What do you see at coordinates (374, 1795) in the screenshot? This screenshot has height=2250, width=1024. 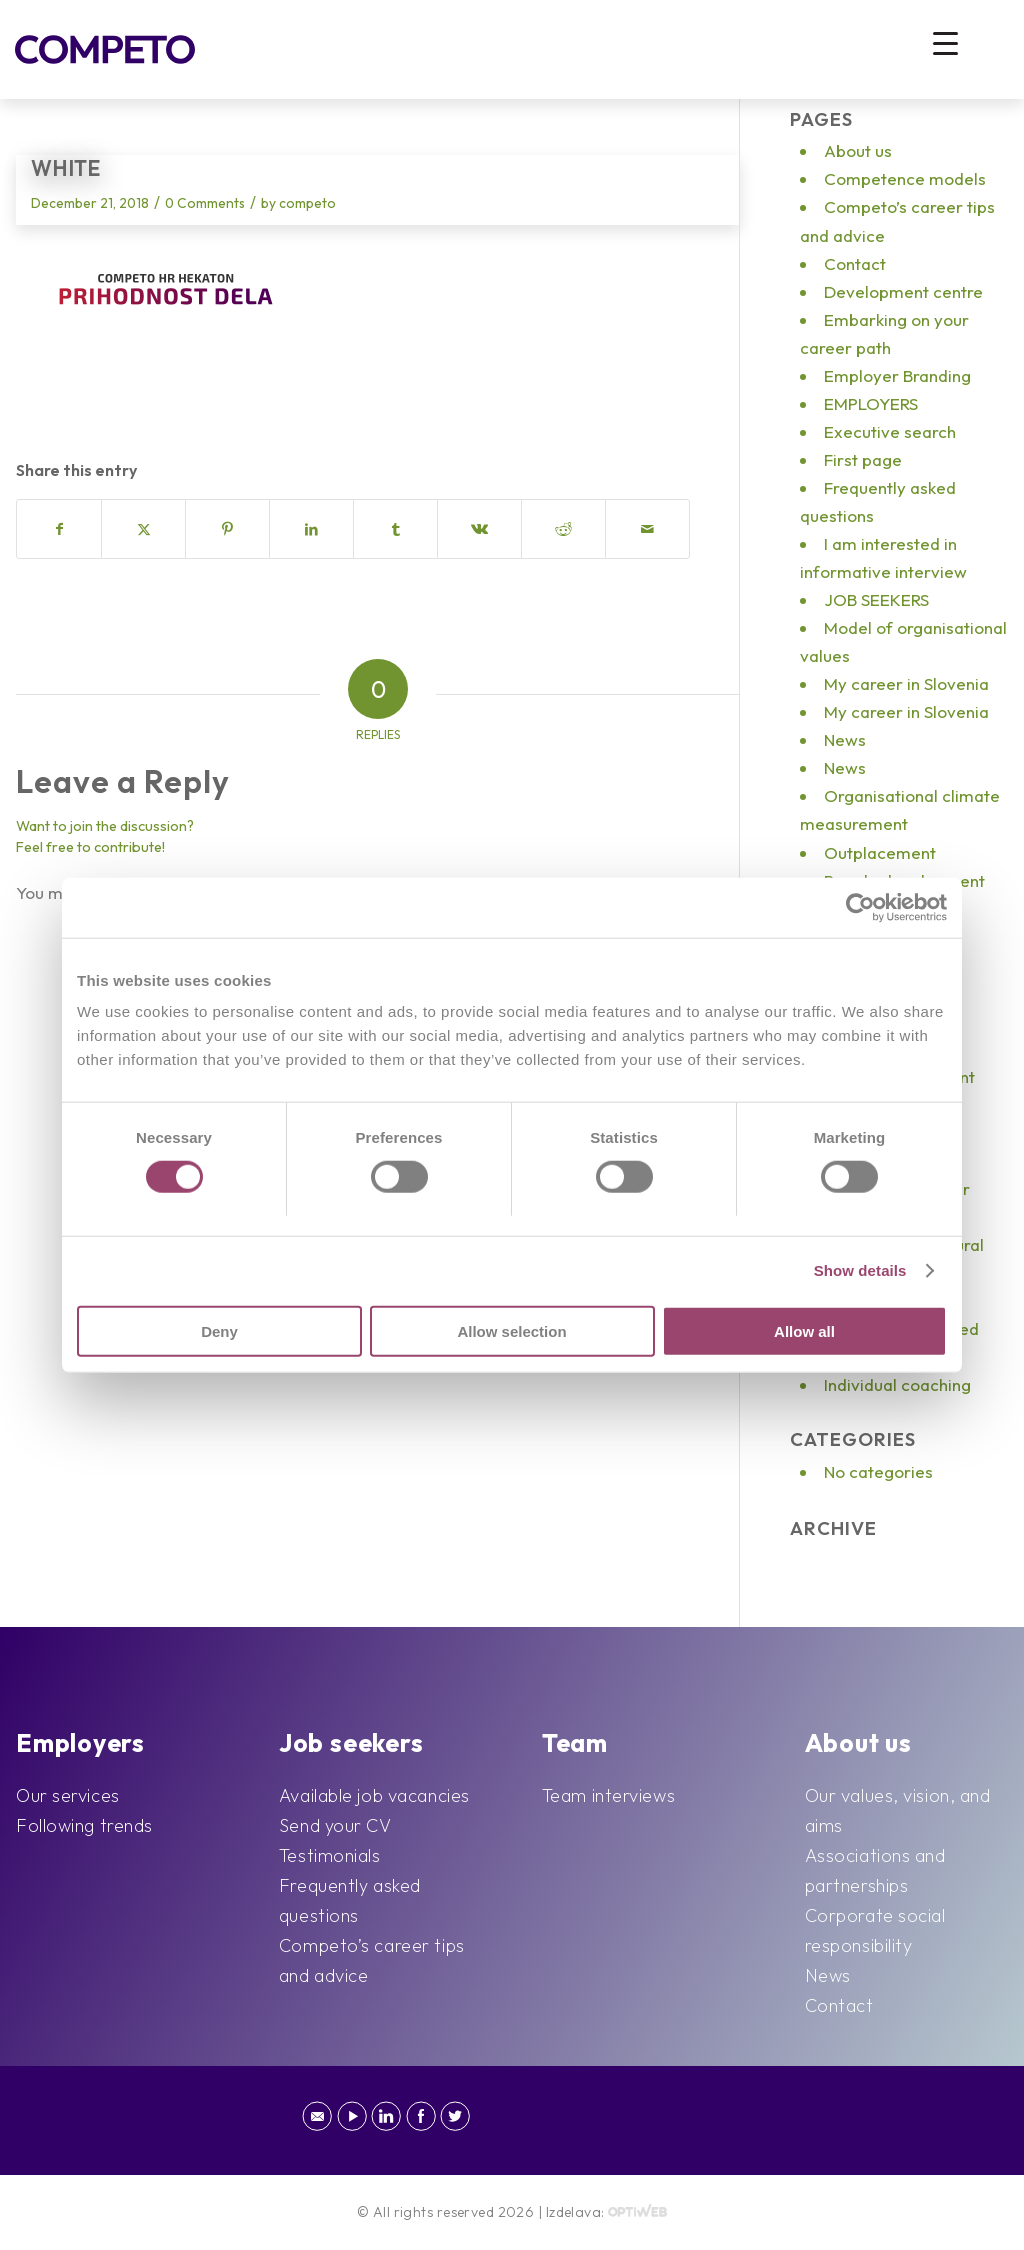 I see `Available job vacancies` at bounding box center [374, 1795].